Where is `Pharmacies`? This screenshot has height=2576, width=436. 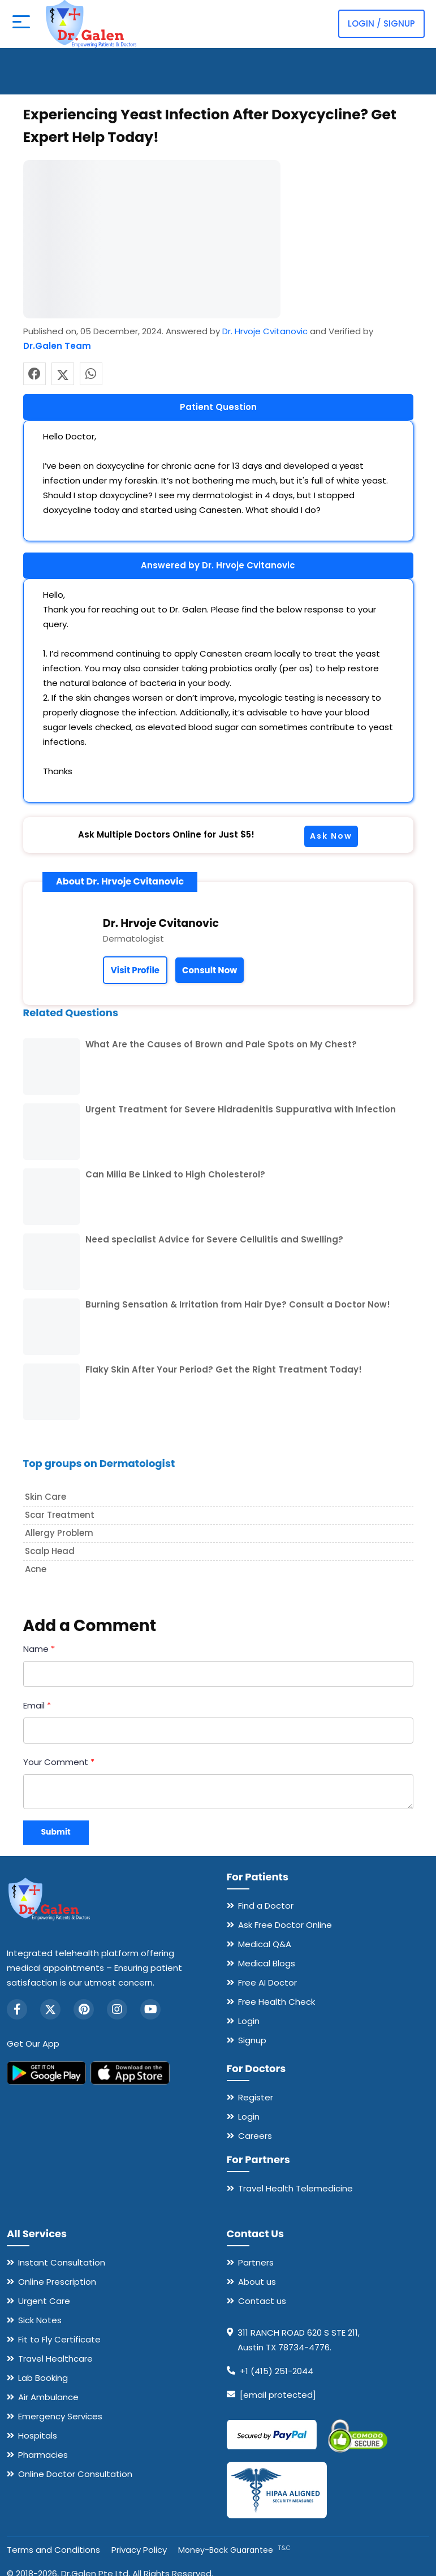
Pharmacies is located at coordinates (43, 2455).